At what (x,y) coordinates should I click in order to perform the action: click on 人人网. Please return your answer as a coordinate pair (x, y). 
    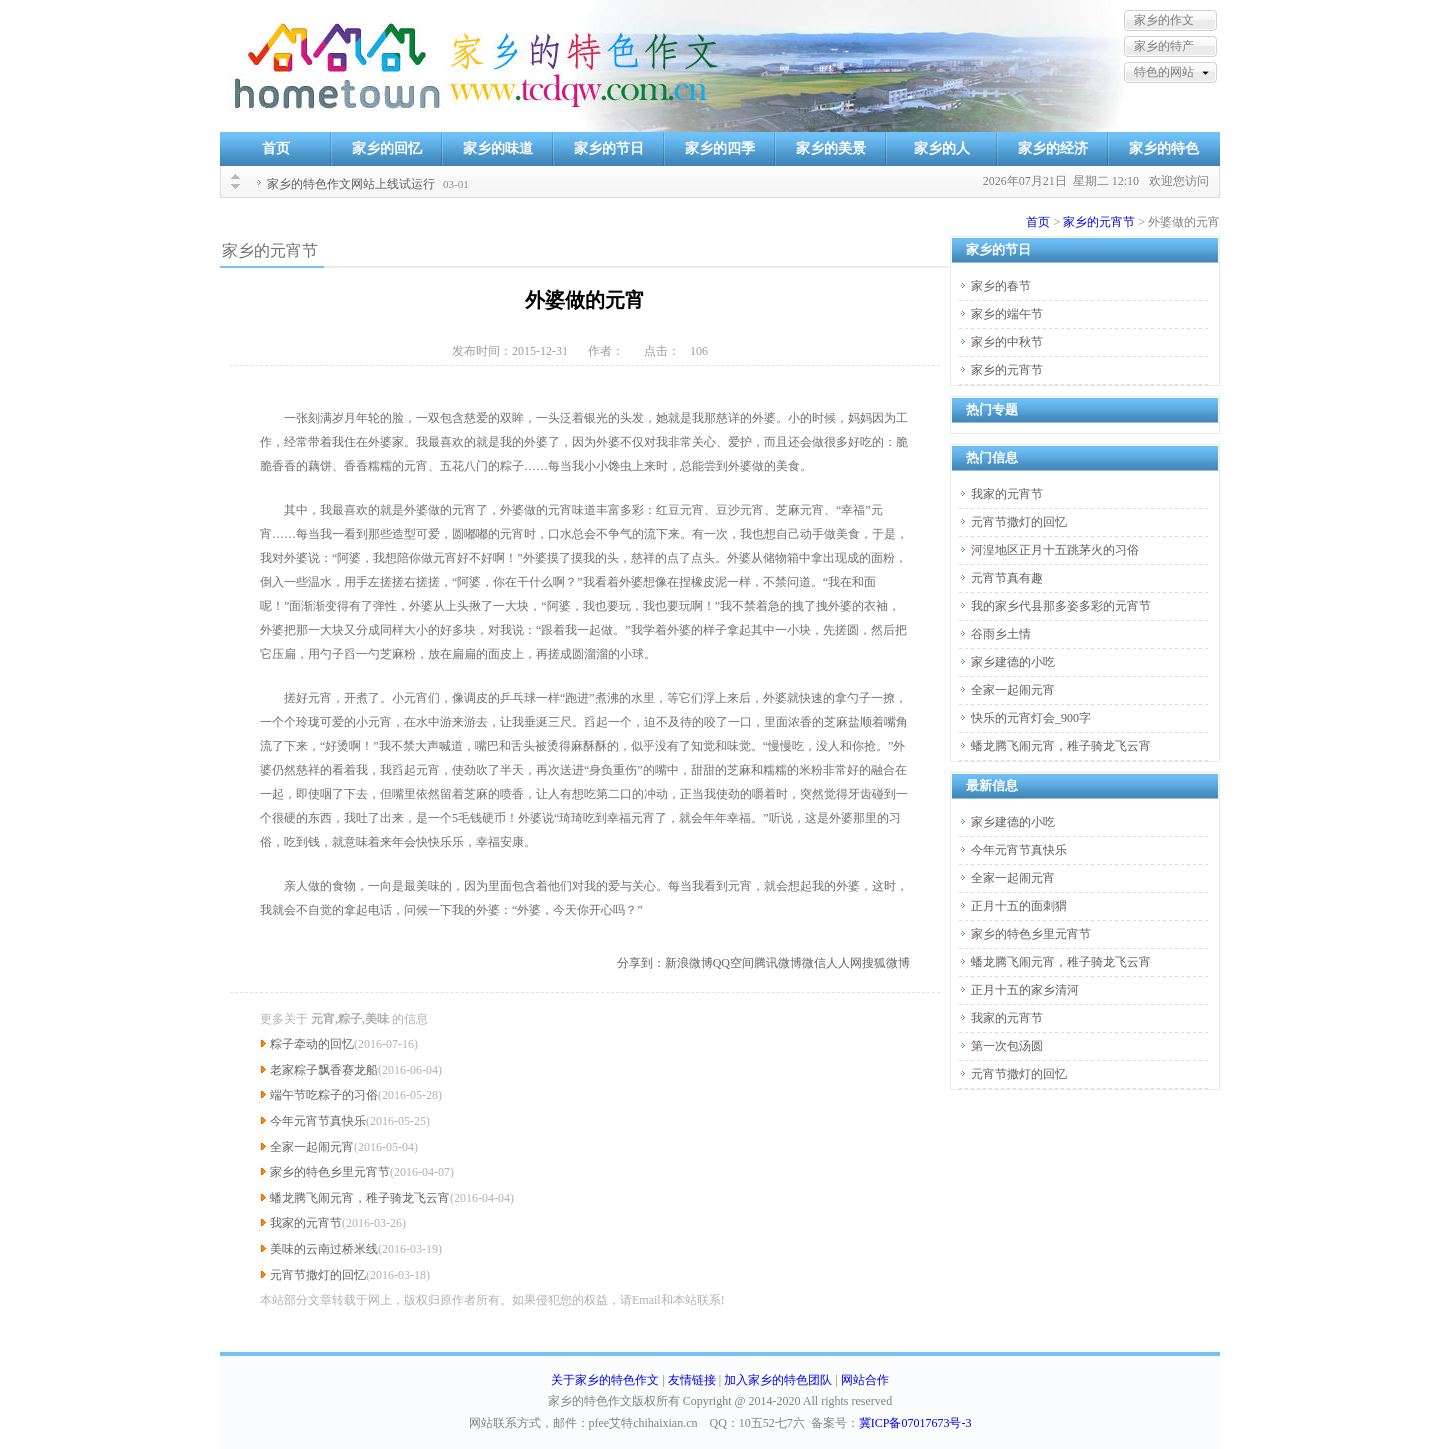
    Looking at the image, I should click on (844, 963).